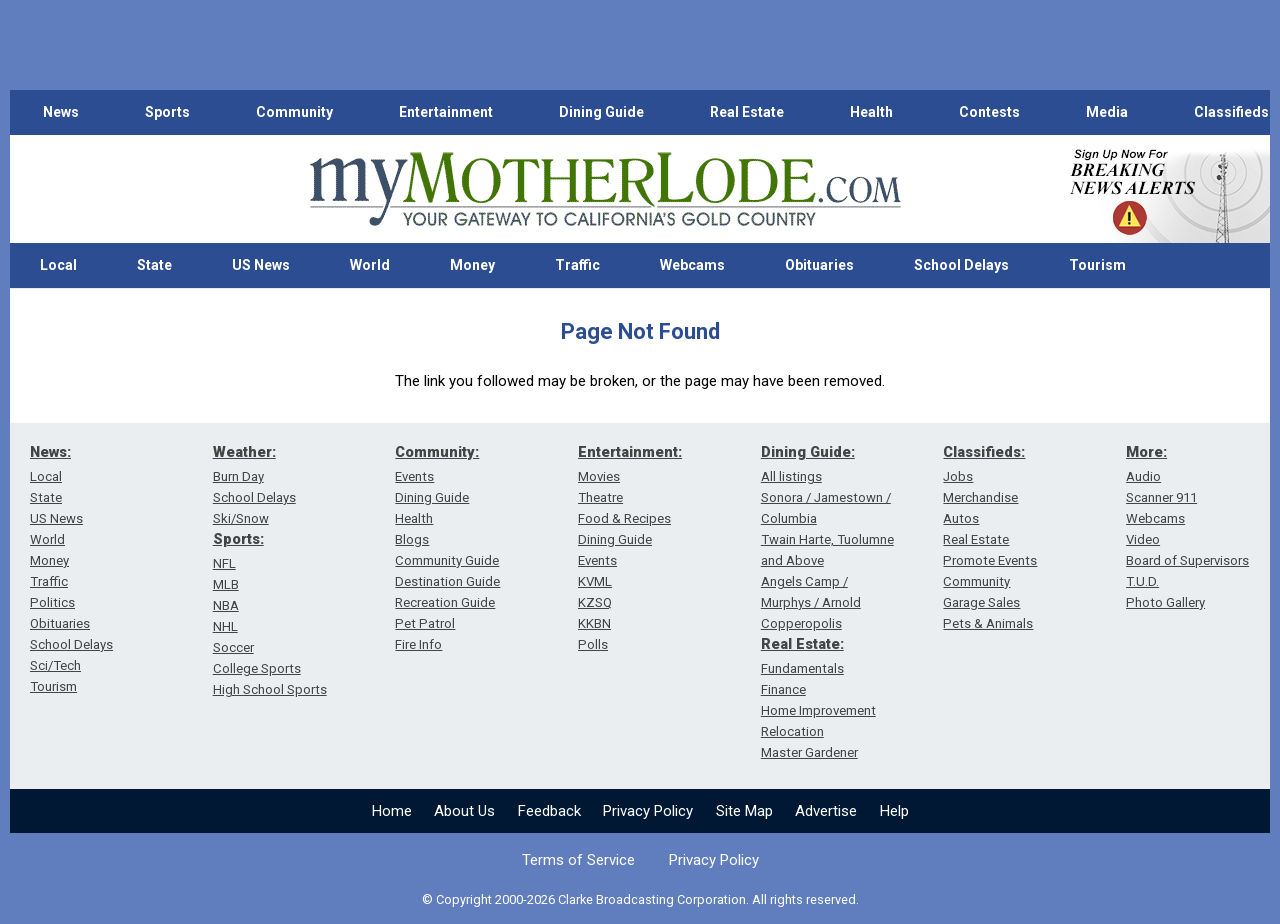 The height and width of the screenshot is (924, 1280). Describe the element at coordinates (549, 811) in the screenshot. I see `Feedback` at that location.